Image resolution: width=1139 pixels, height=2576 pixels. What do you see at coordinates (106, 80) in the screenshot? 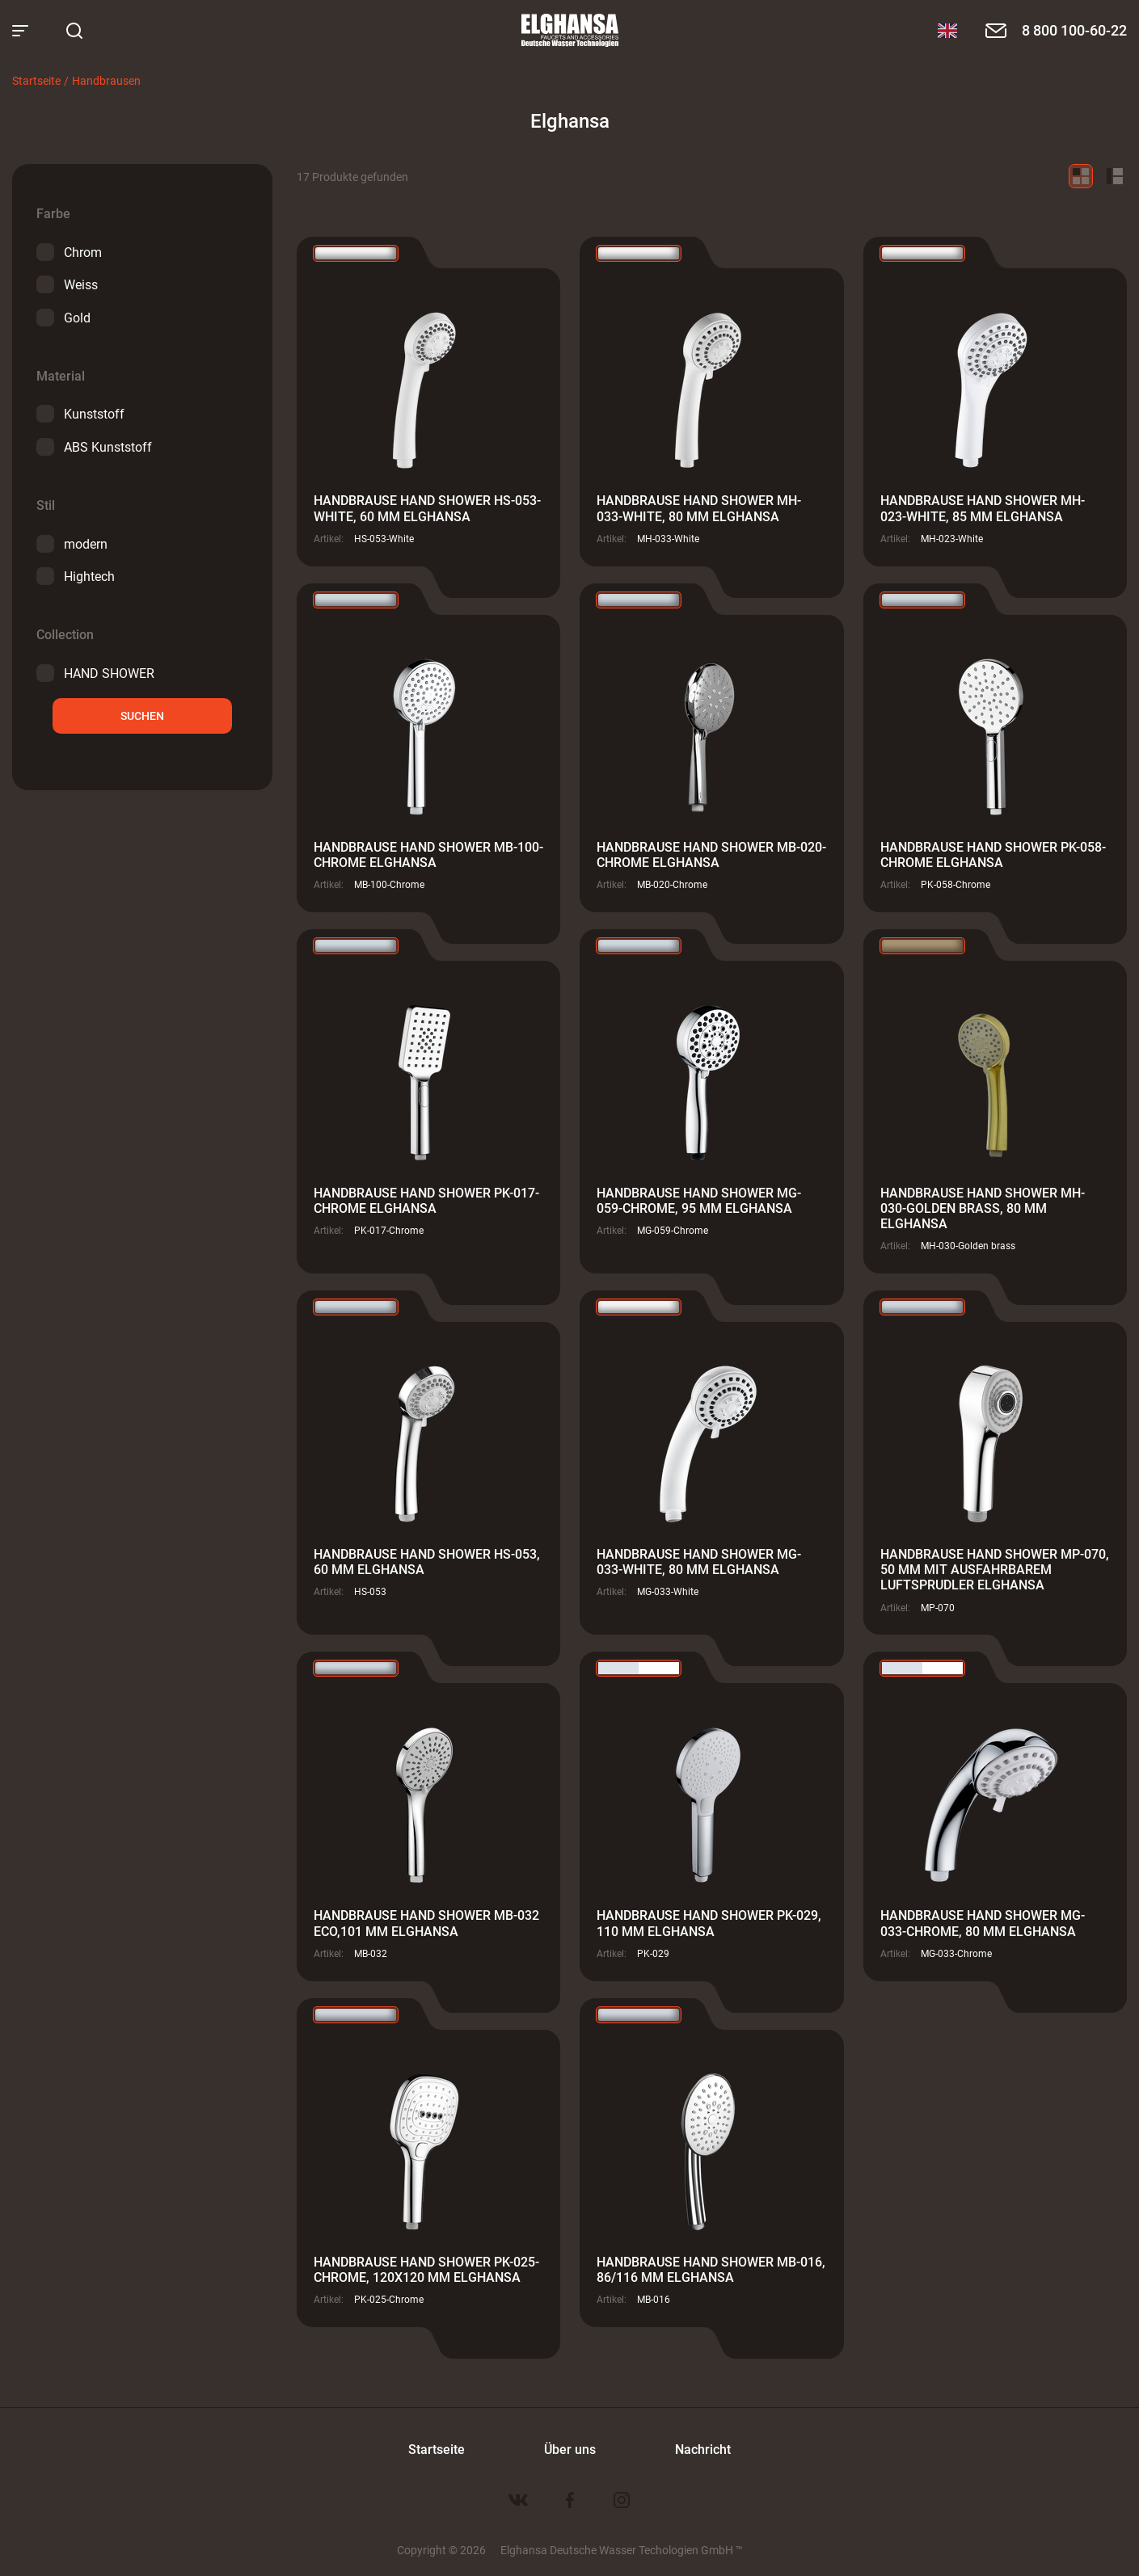
I see `Handbrausen` at bounding box center [106, 80].